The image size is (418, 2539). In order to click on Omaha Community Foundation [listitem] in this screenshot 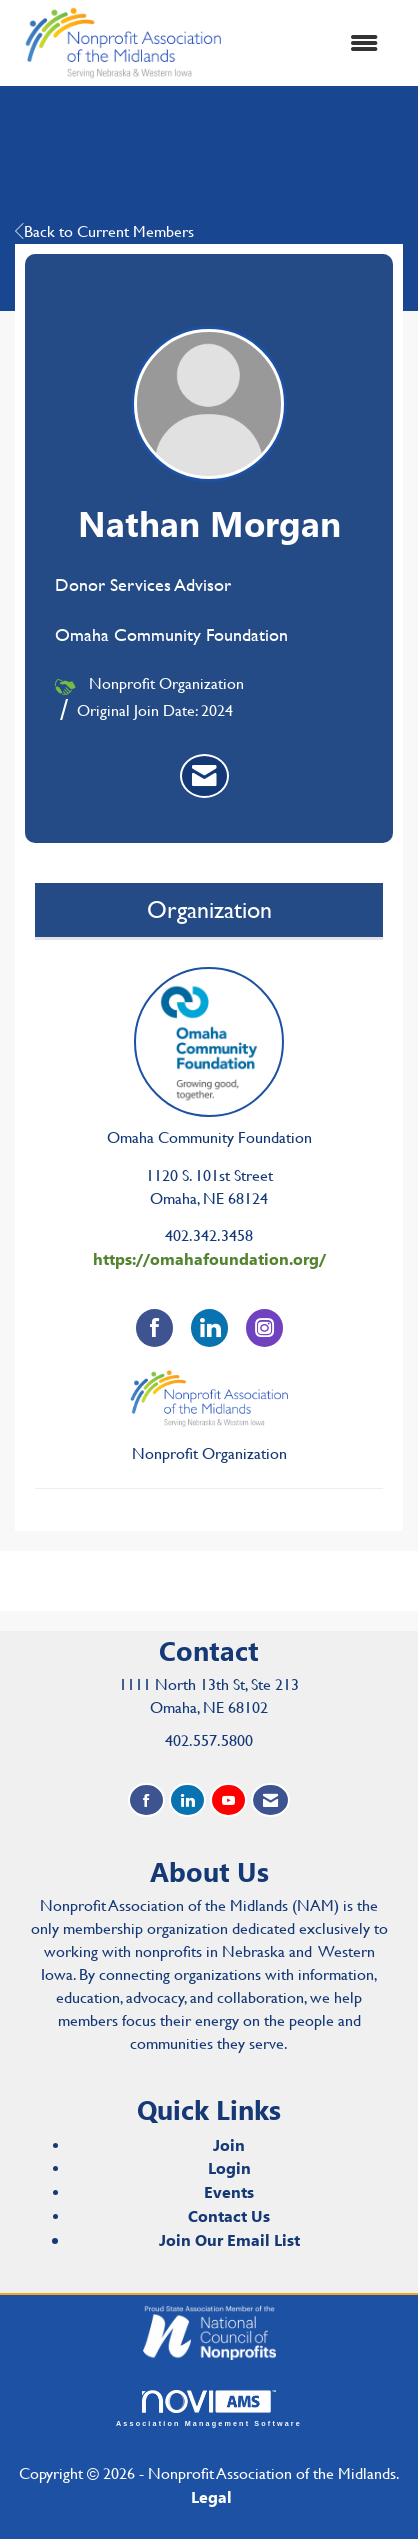, I will do `click(209, 1057)`.